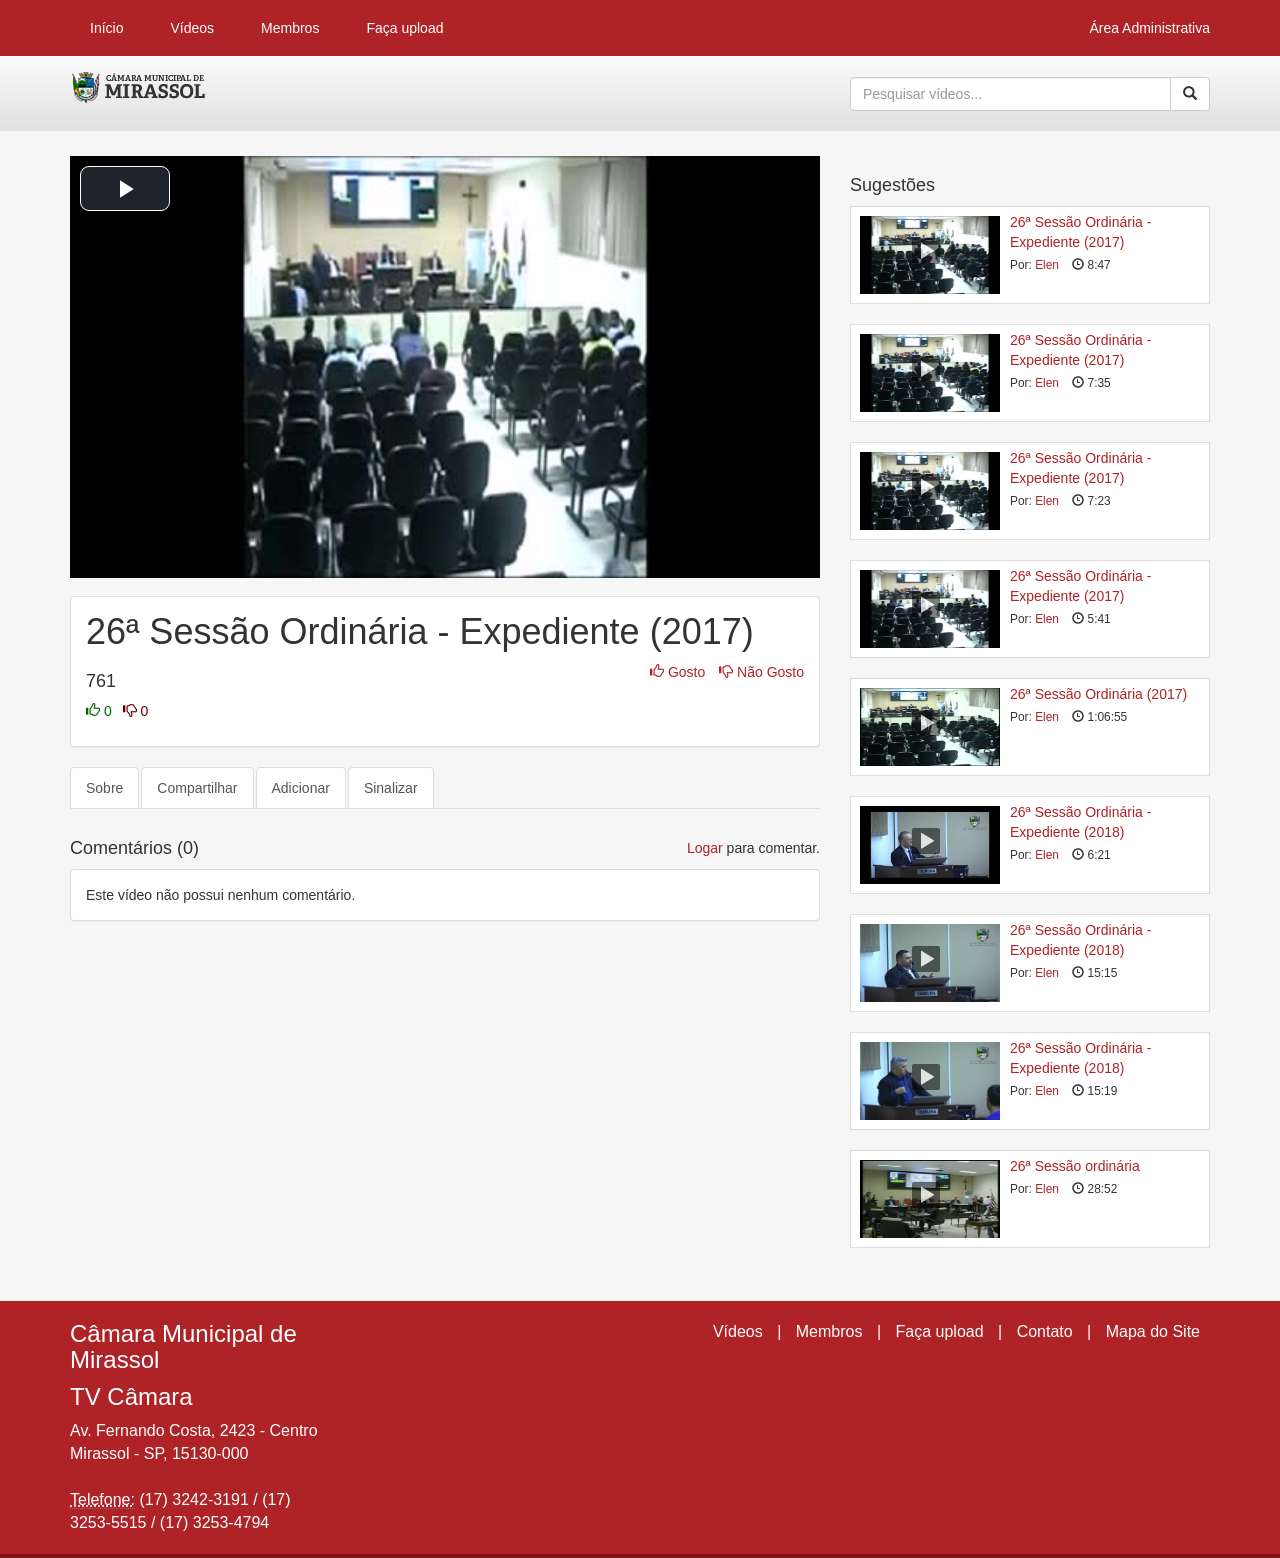 The width and height of the screenshot is (1280, 1558). I want to click on Área Administrativa, so click(1149, 28).